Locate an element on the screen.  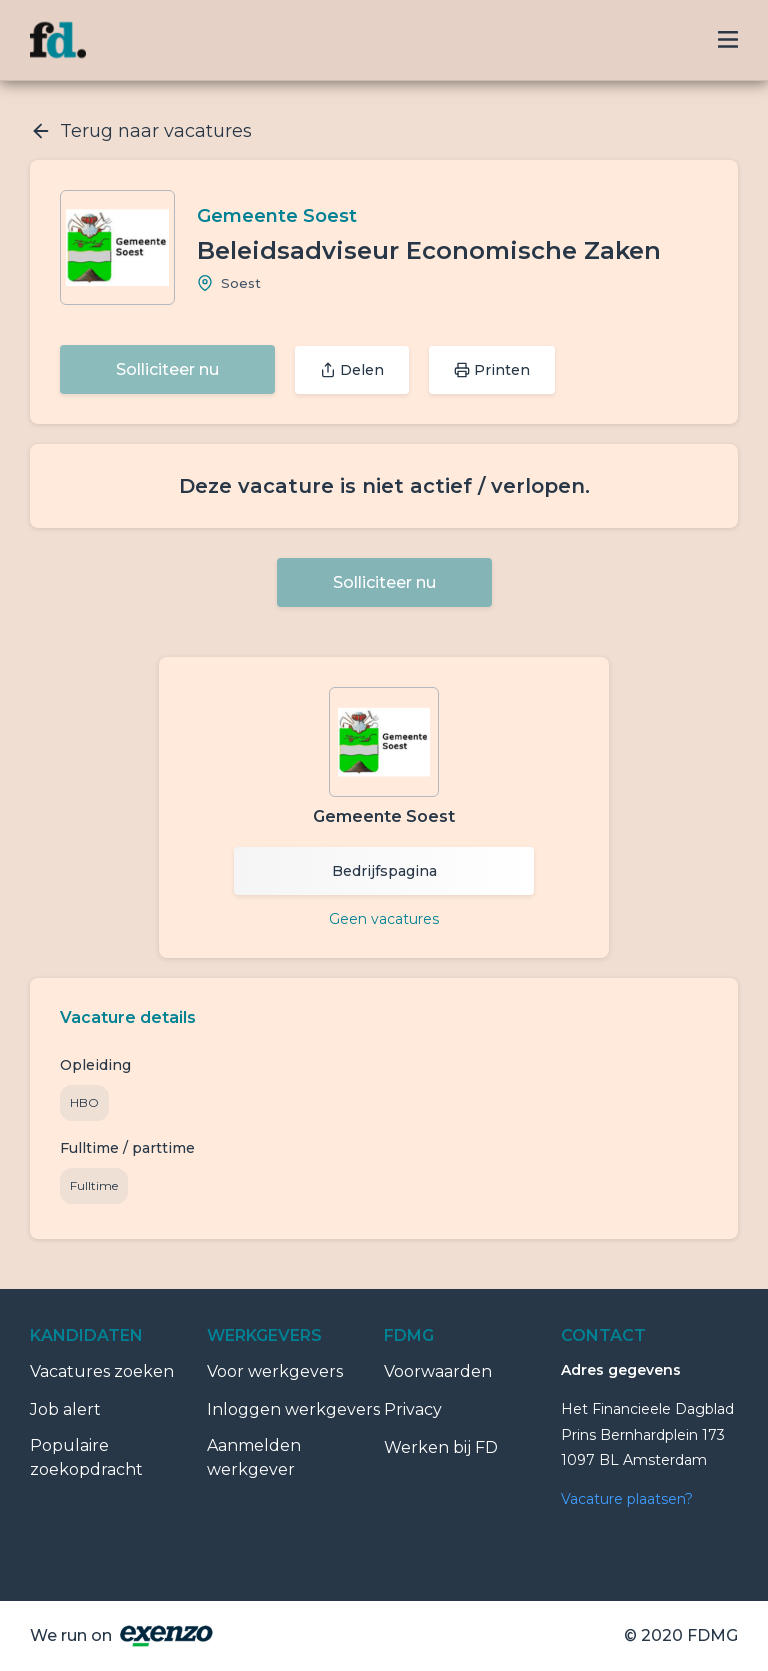
Job alert is located at coordinates (65, 1409).